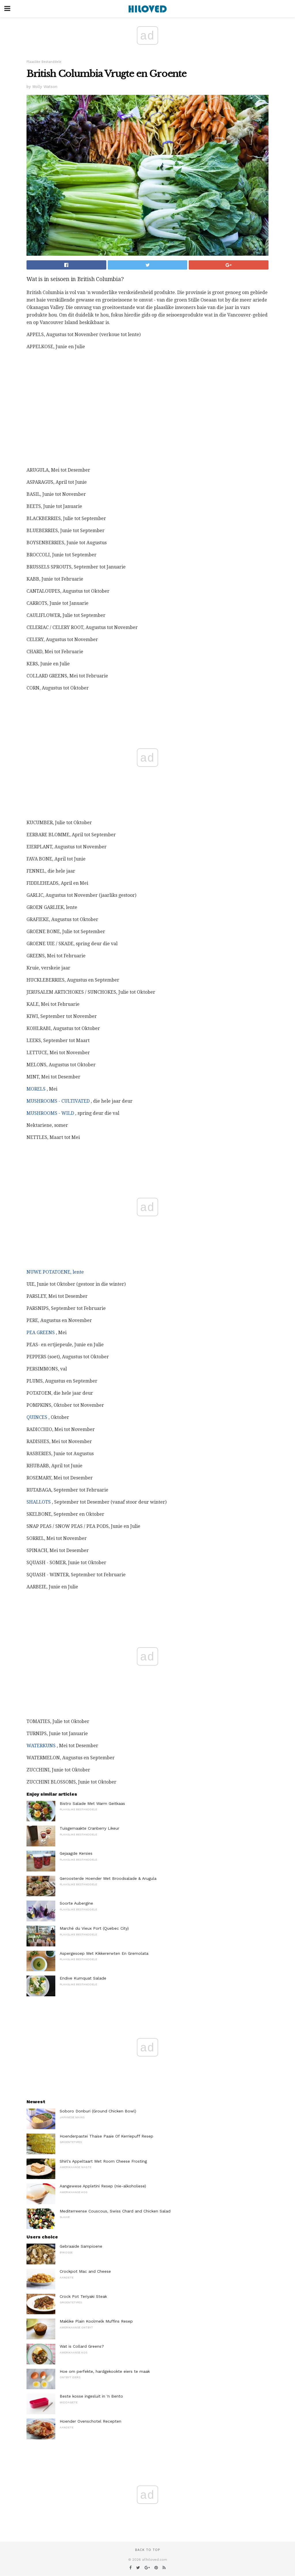 This screenshot has height=2576, width=295. What do you see at coordinates (39, 1502) in the screenshot?
I see `SHALLOTS` at bounding box center [39, 1502].